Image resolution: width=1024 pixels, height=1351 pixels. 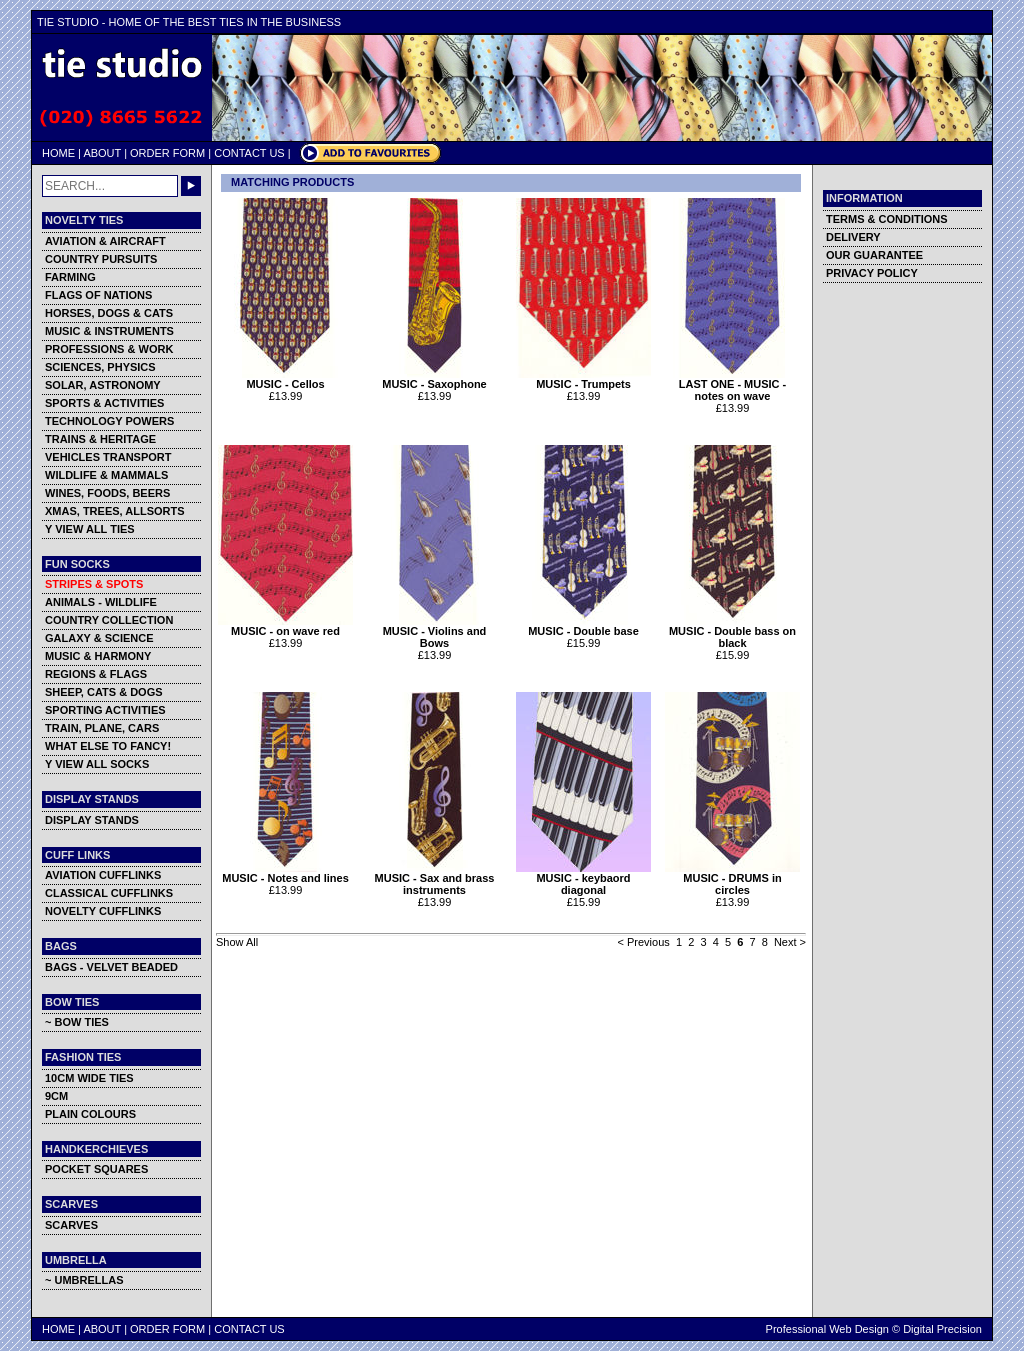 What do you see at coordinates (101, 259) in the screenshot?
I see `COUNTRY PURSUITS` at bounding box center [101, 259].